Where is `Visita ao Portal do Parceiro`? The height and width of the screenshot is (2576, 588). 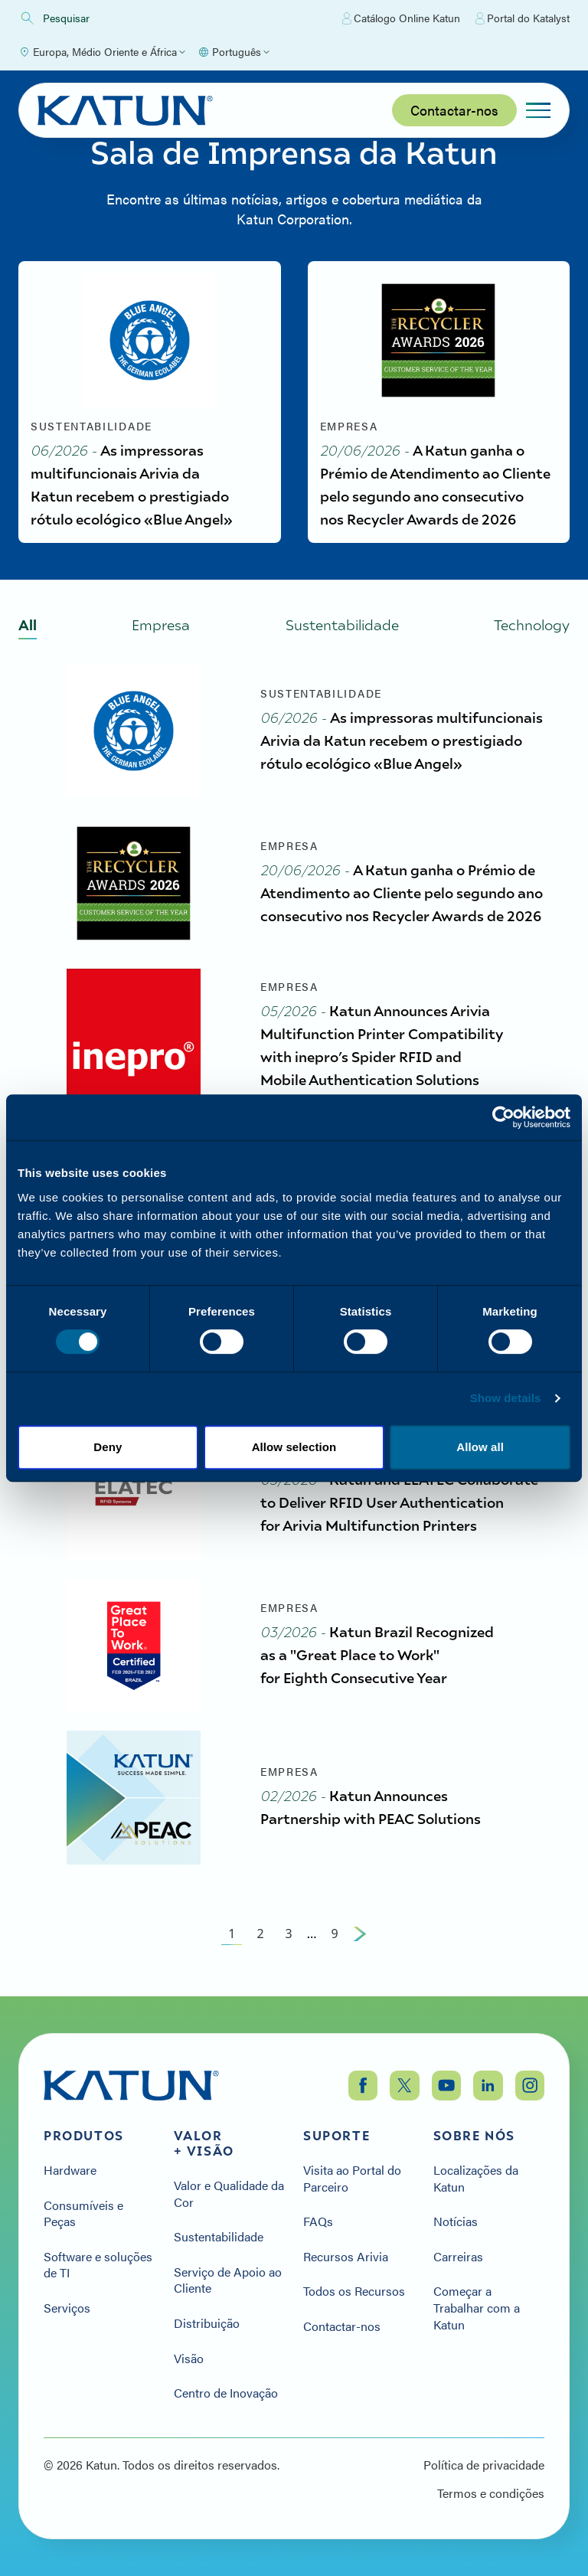 Visita ao Portal do Parceiro is located at coordinates (352, 2178).